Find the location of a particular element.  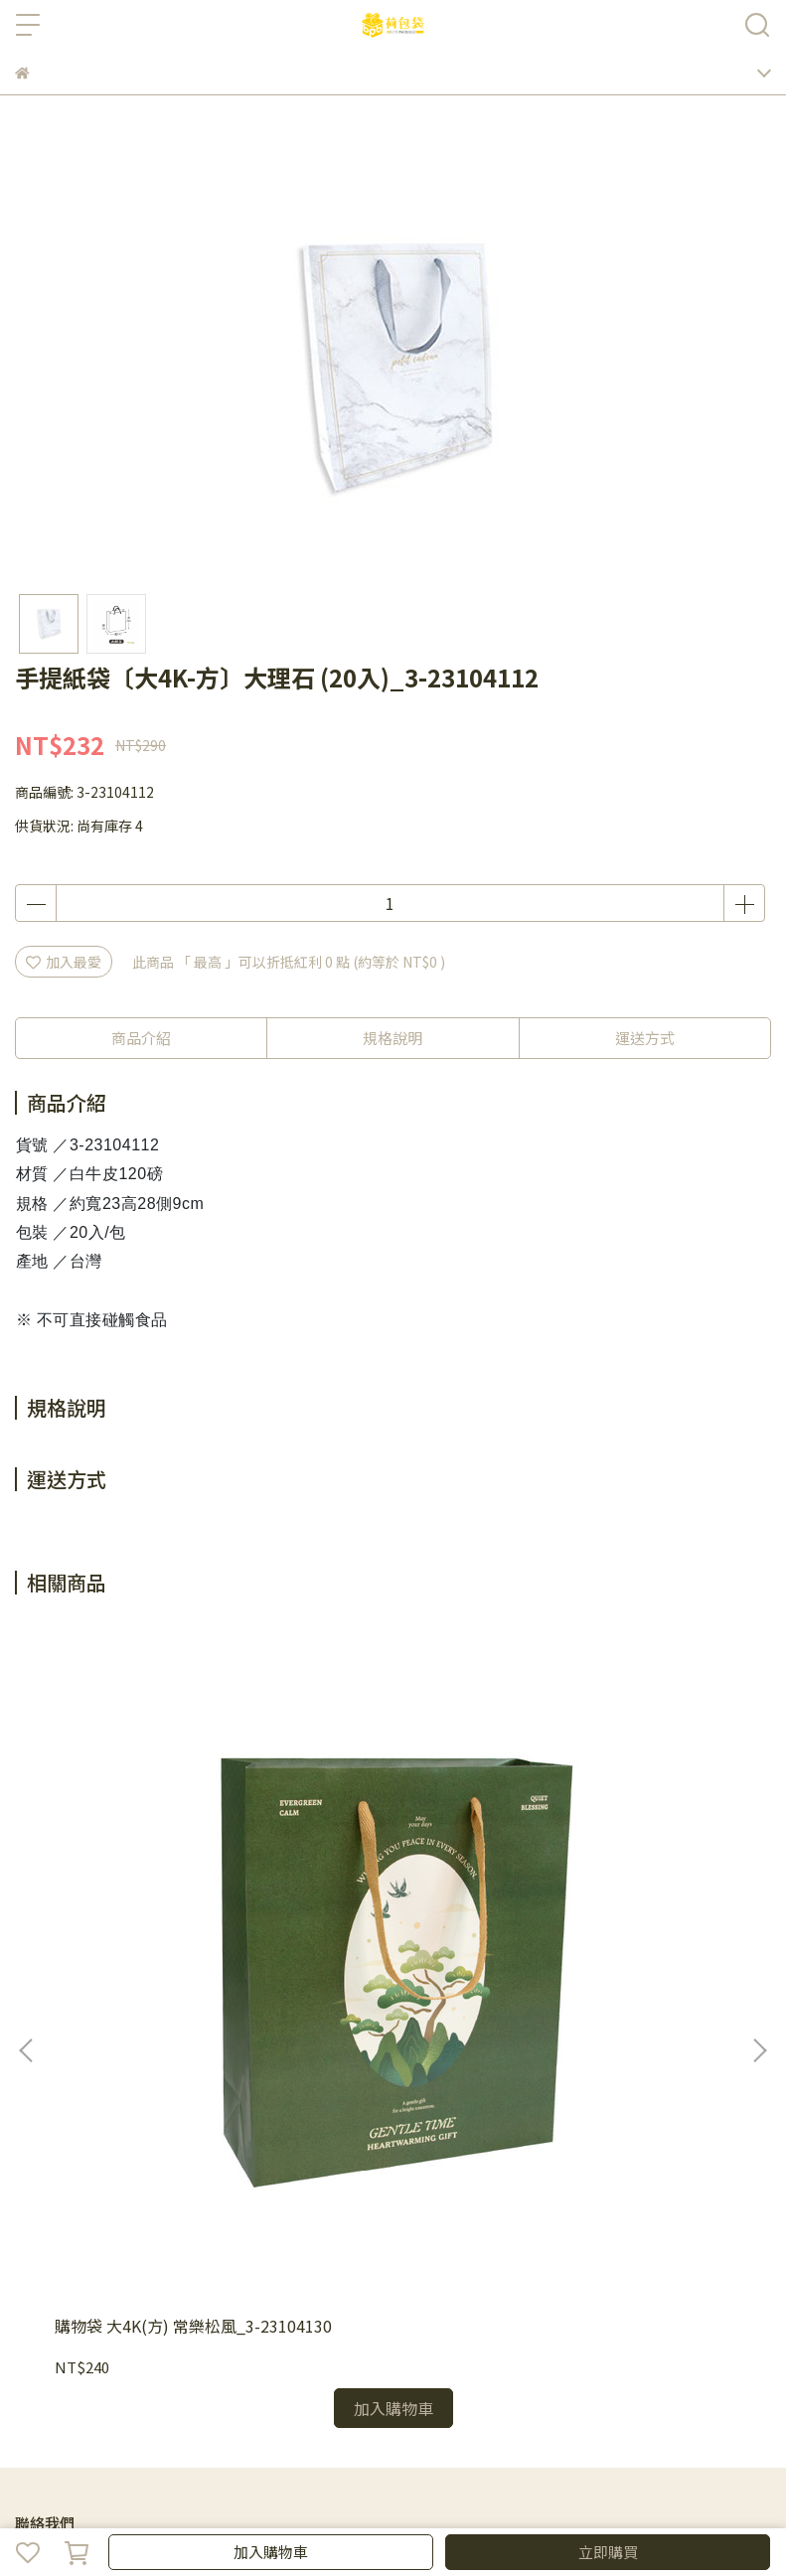

購物袋 大4K(方) 常樂松風_3-23104130 is located at coordinates (145, 1858).